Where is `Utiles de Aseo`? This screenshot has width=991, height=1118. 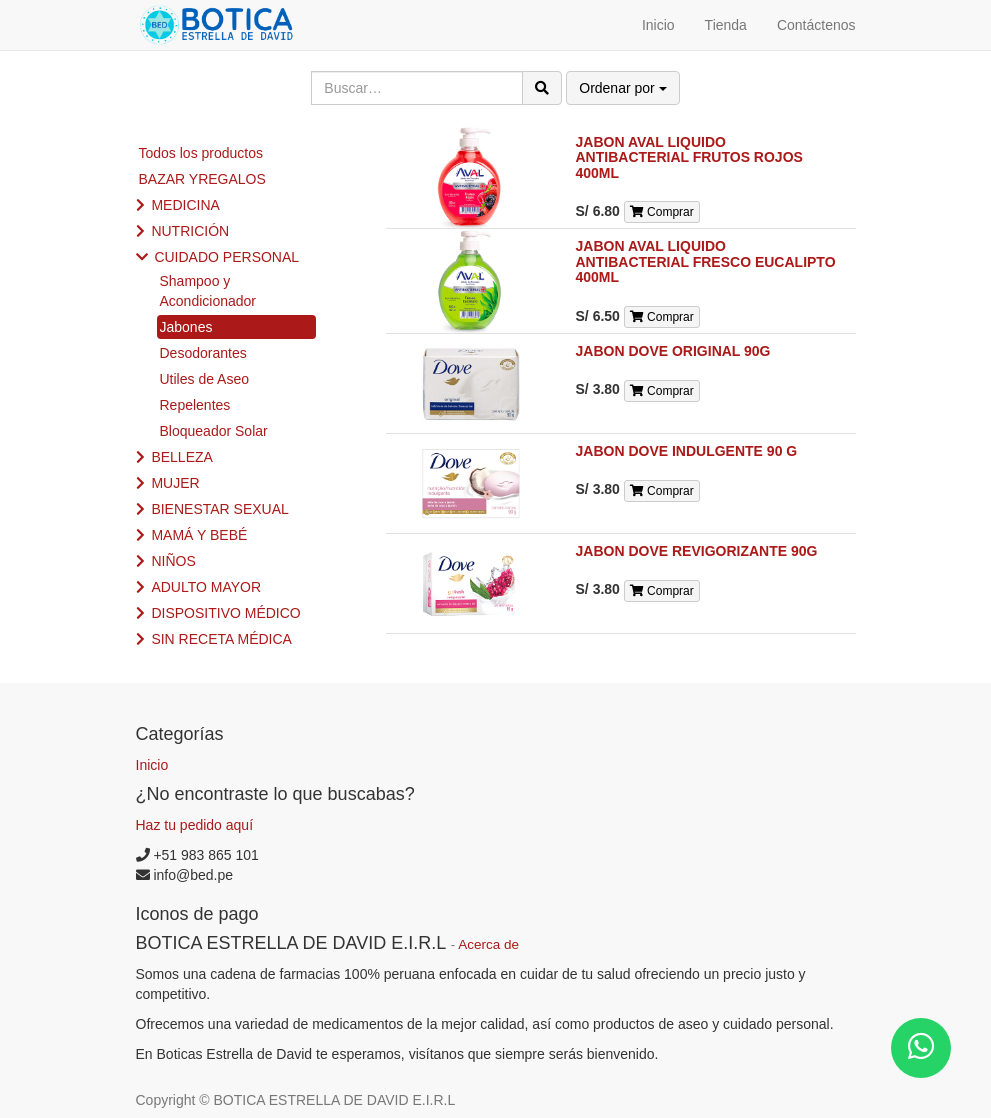 Utiles de Aseo is located at coordinates (205, 379).